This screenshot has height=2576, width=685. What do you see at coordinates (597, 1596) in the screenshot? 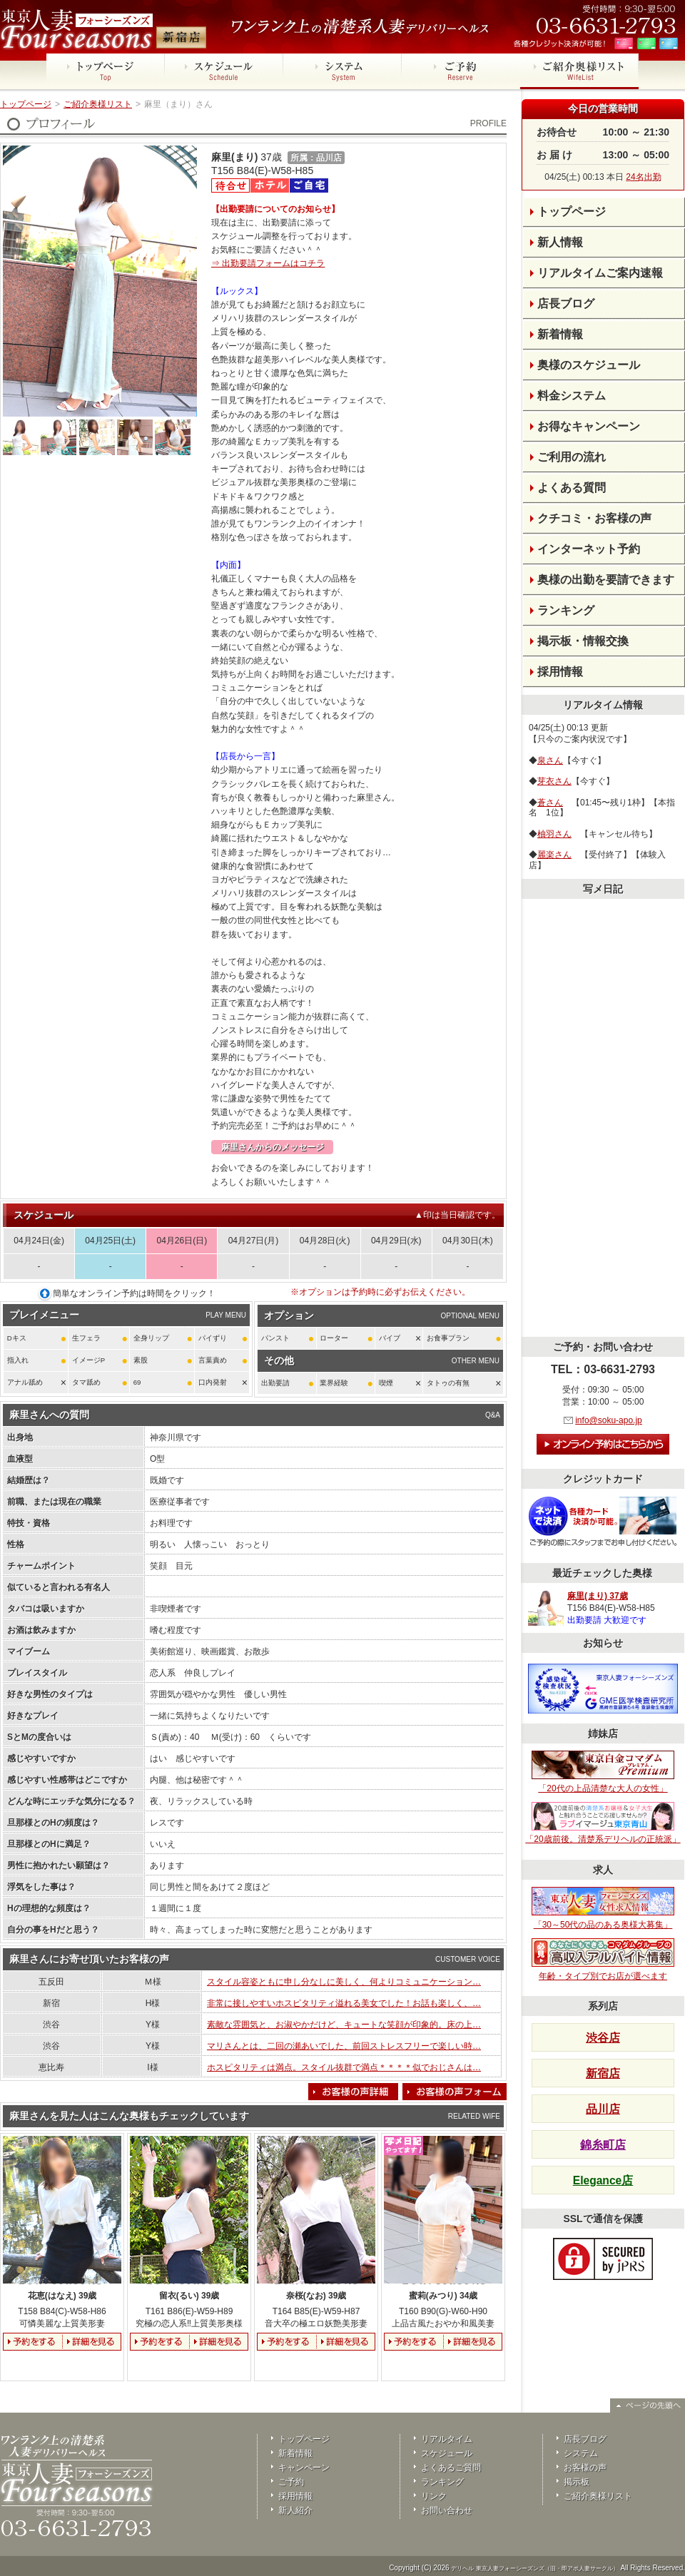
I see `麻里(まり) 37歳` at bounding box center [597, 1596].